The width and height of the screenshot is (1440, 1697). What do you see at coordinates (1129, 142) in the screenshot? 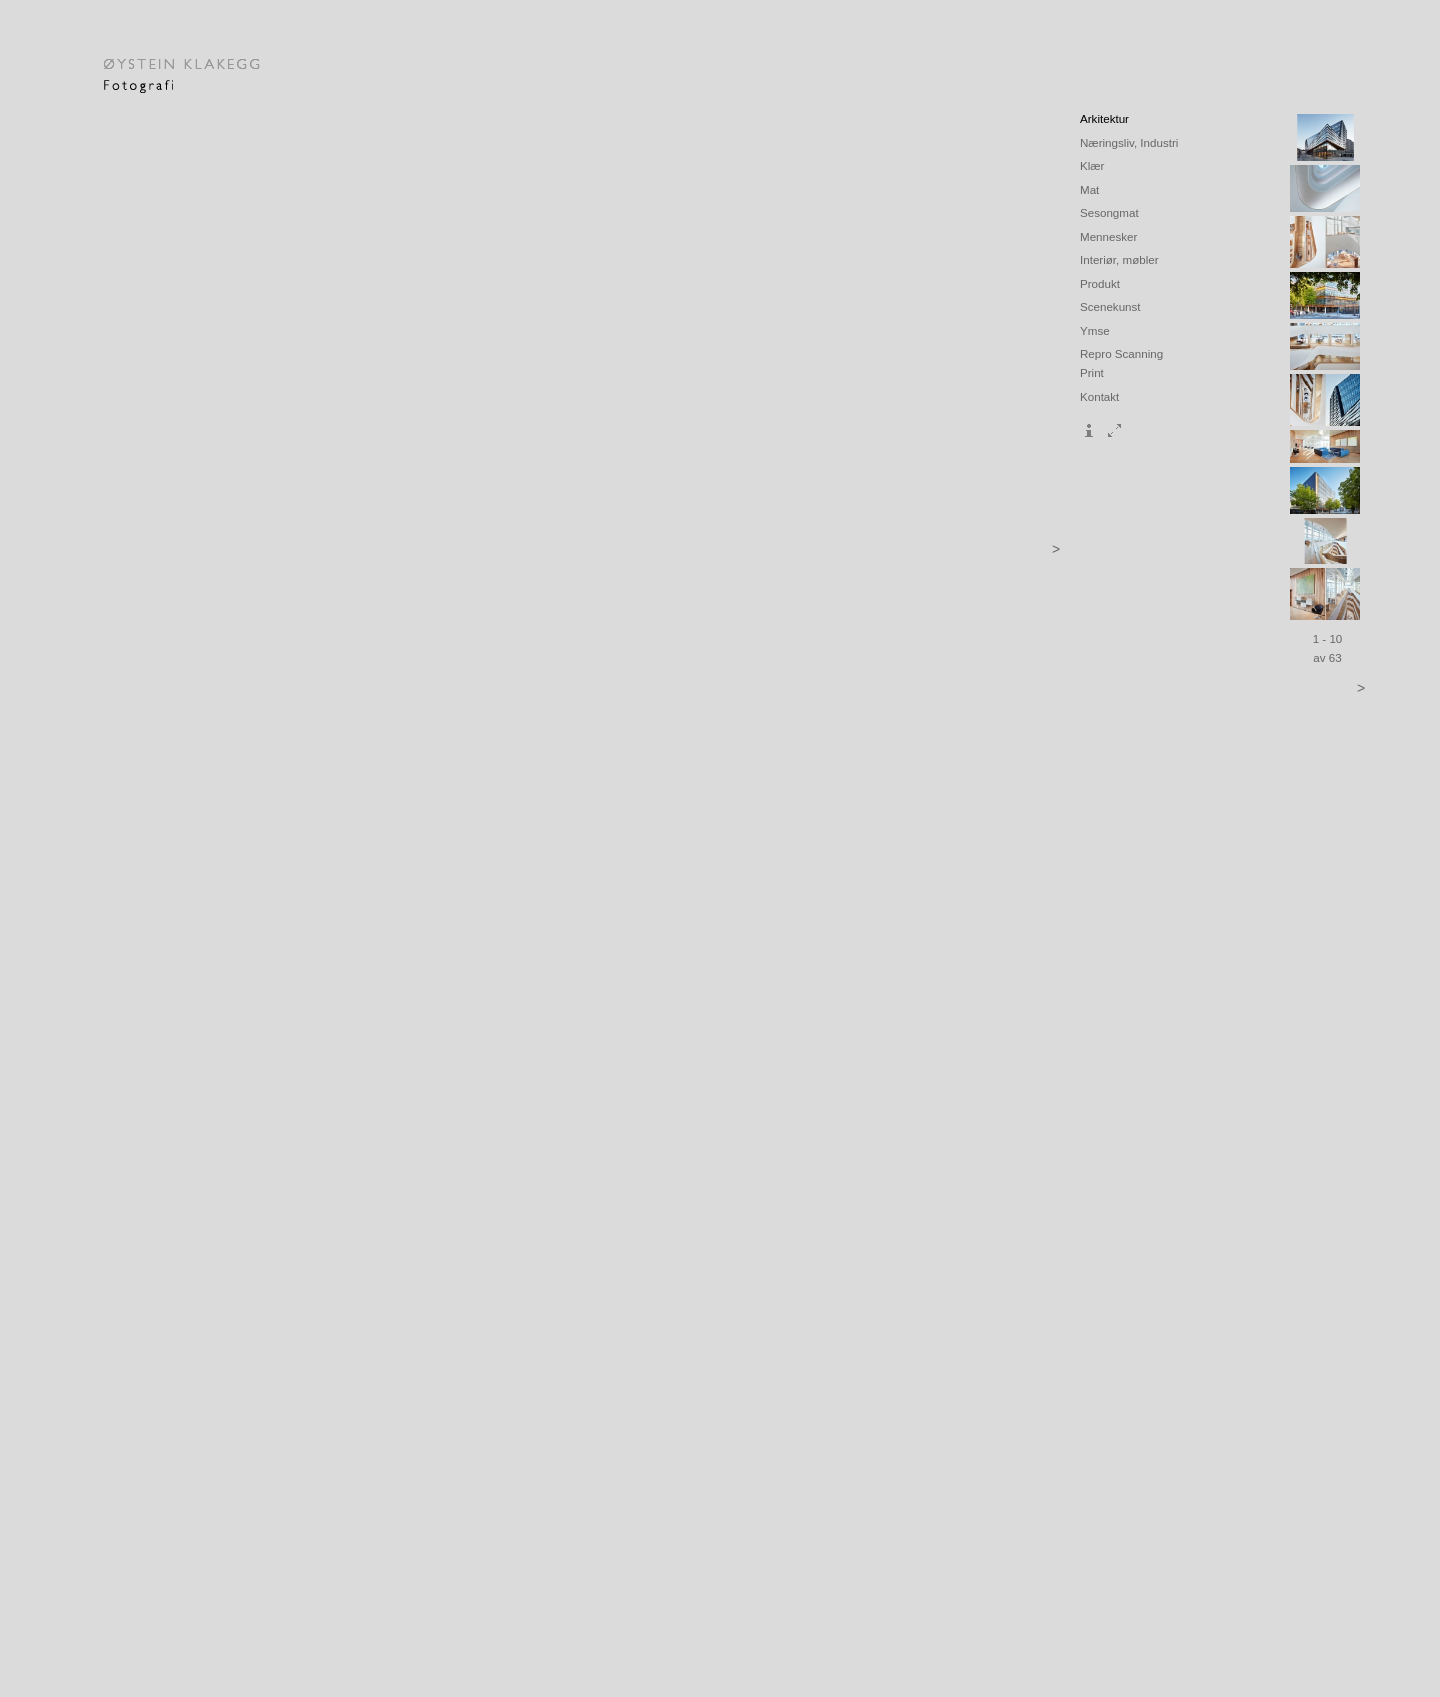
I see `Næringsliv, Industri` at bounding box center [1129, 142].